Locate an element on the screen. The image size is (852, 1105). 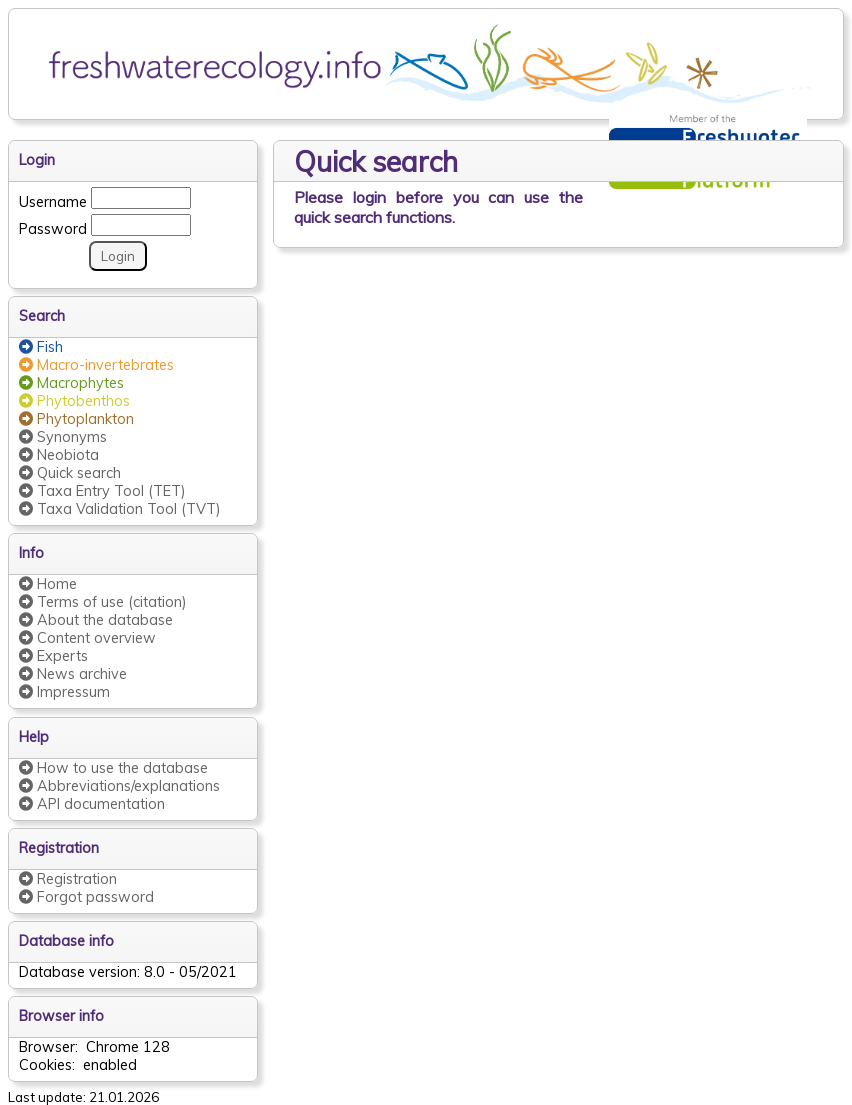
Password is located at coordinates (53, 226).